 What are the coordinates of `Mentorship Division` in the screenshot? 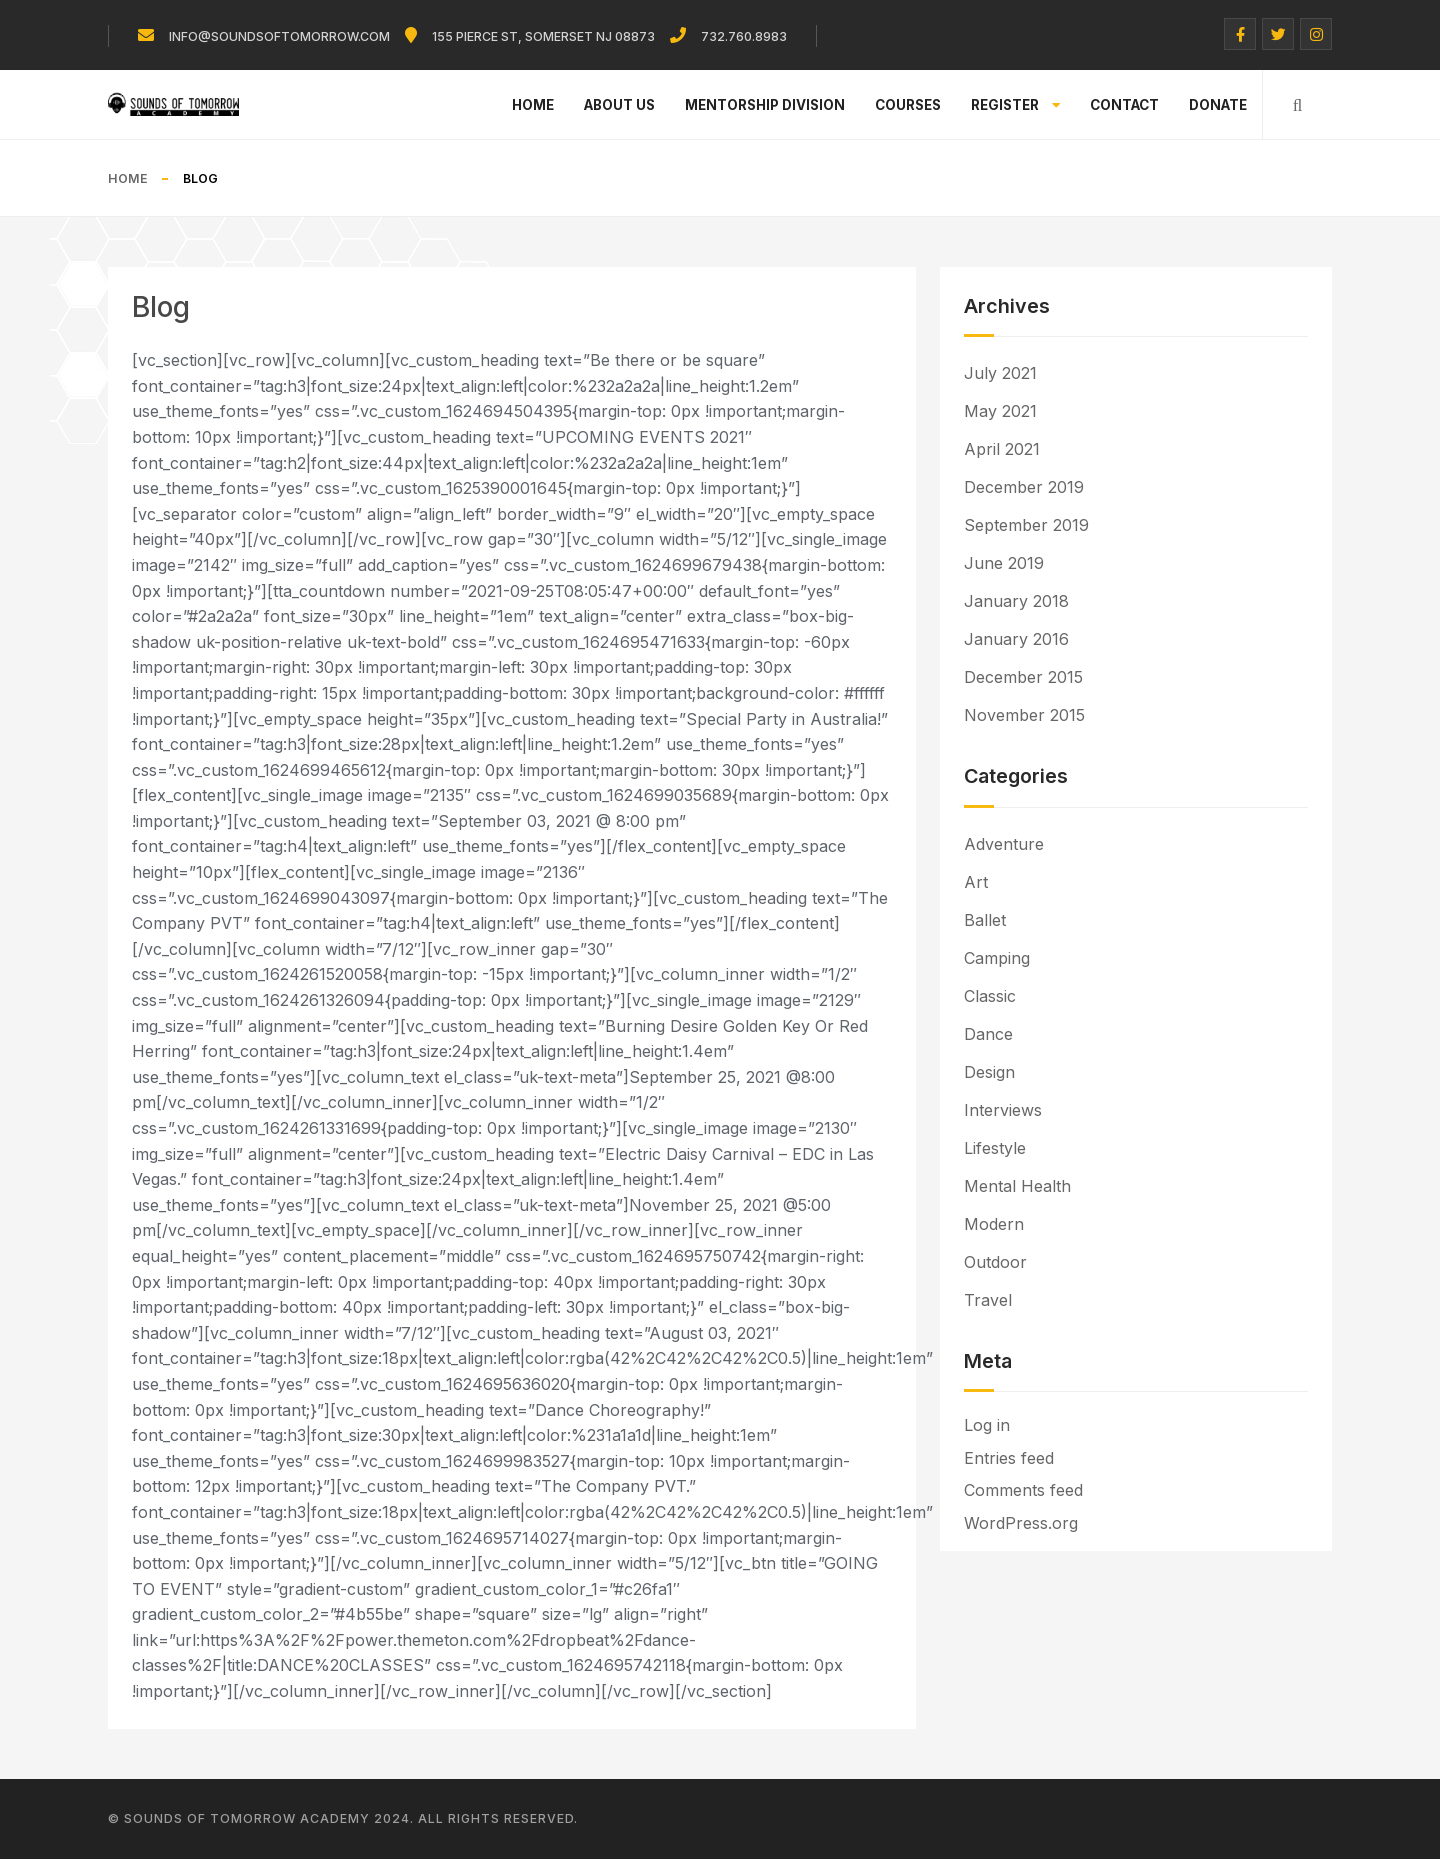 It's located at (765, 105).